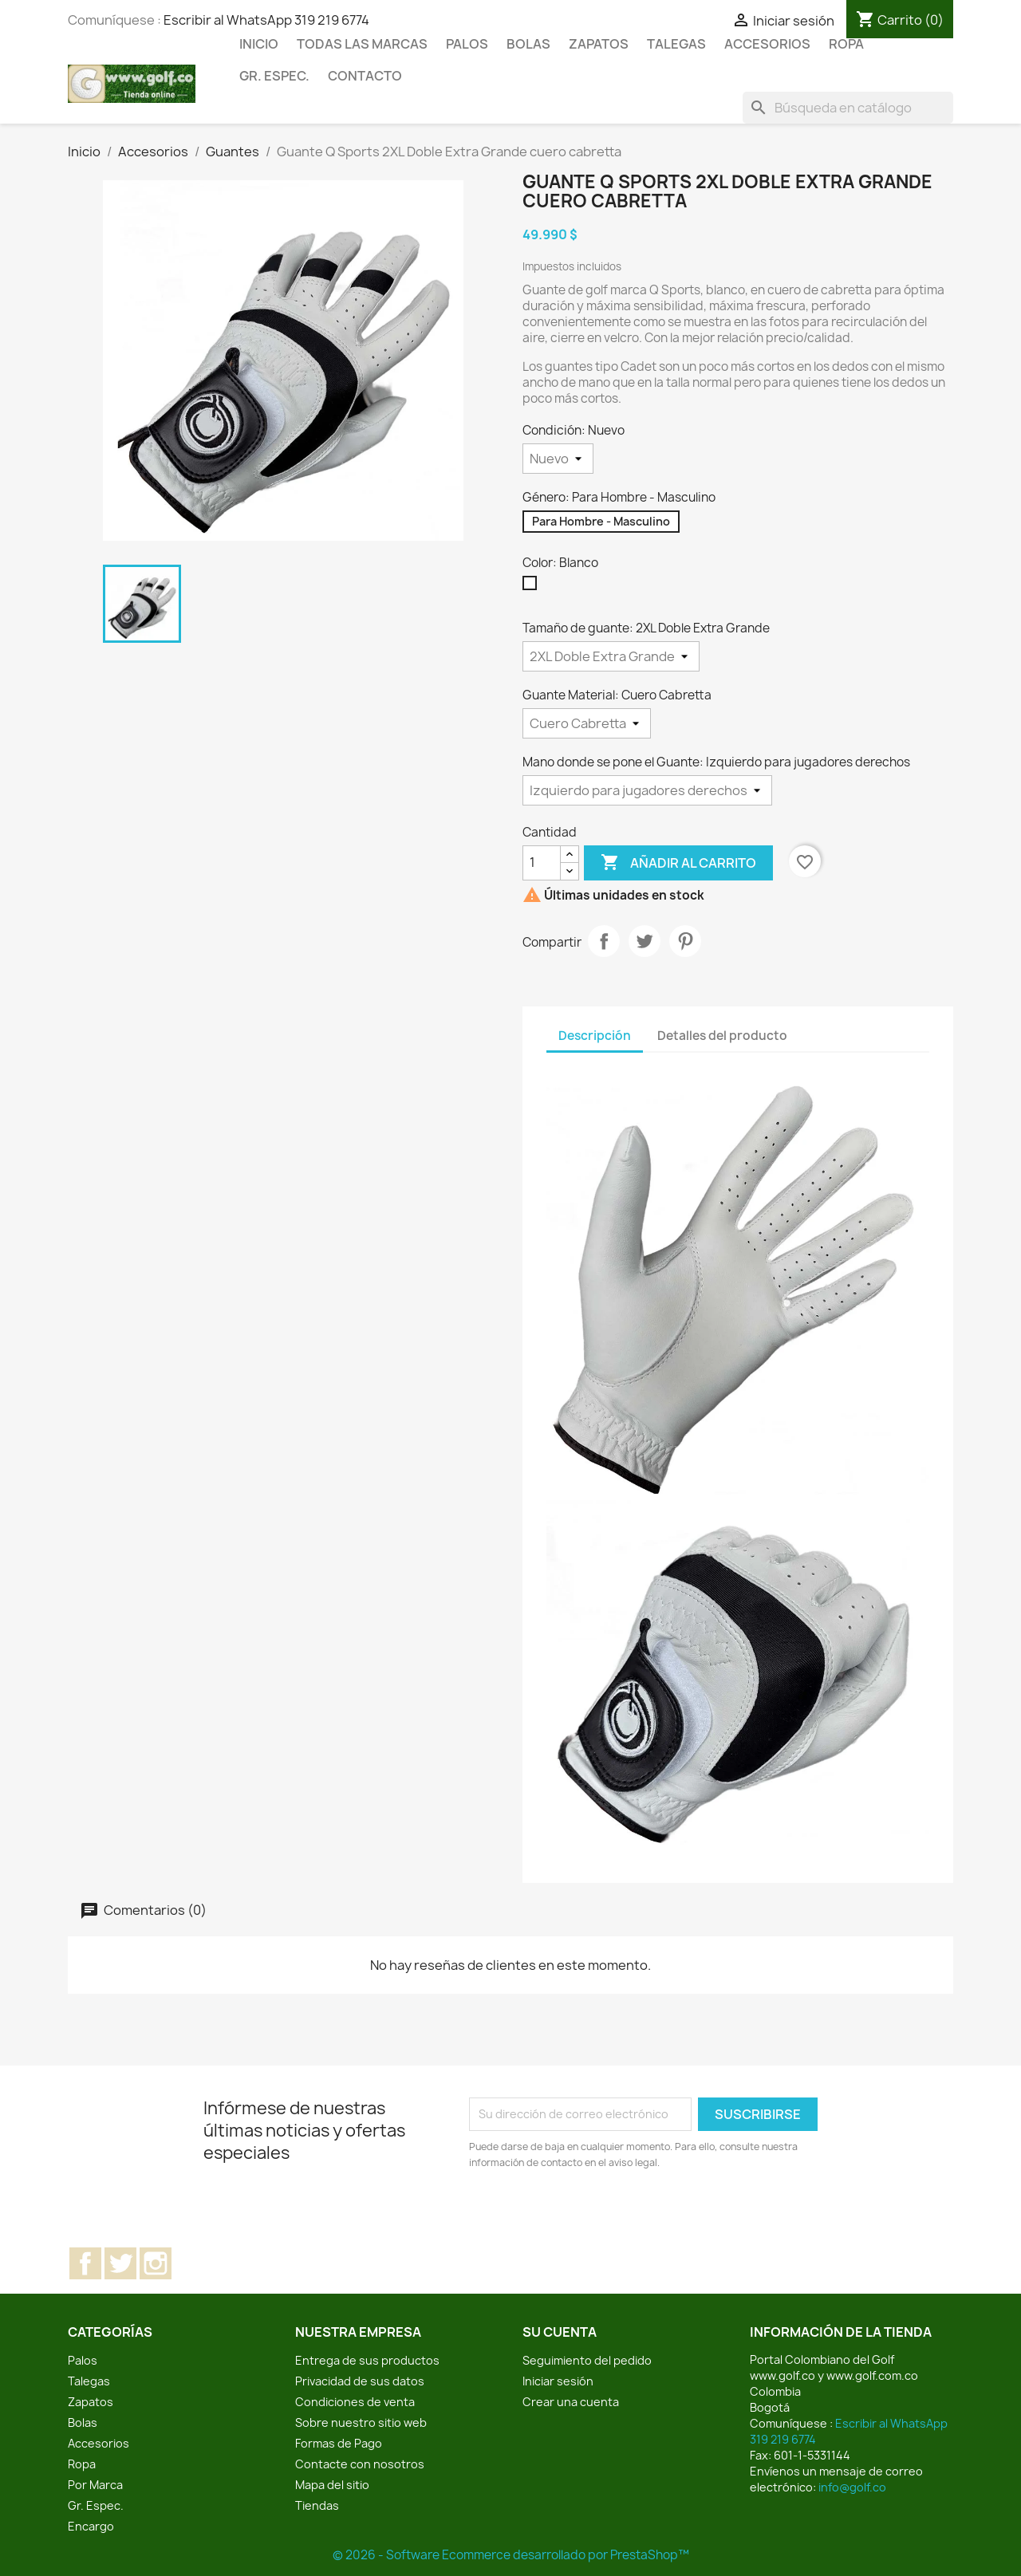  I want to click on Escribir al WhatsApp 319 219 6774, so click(266, 20).